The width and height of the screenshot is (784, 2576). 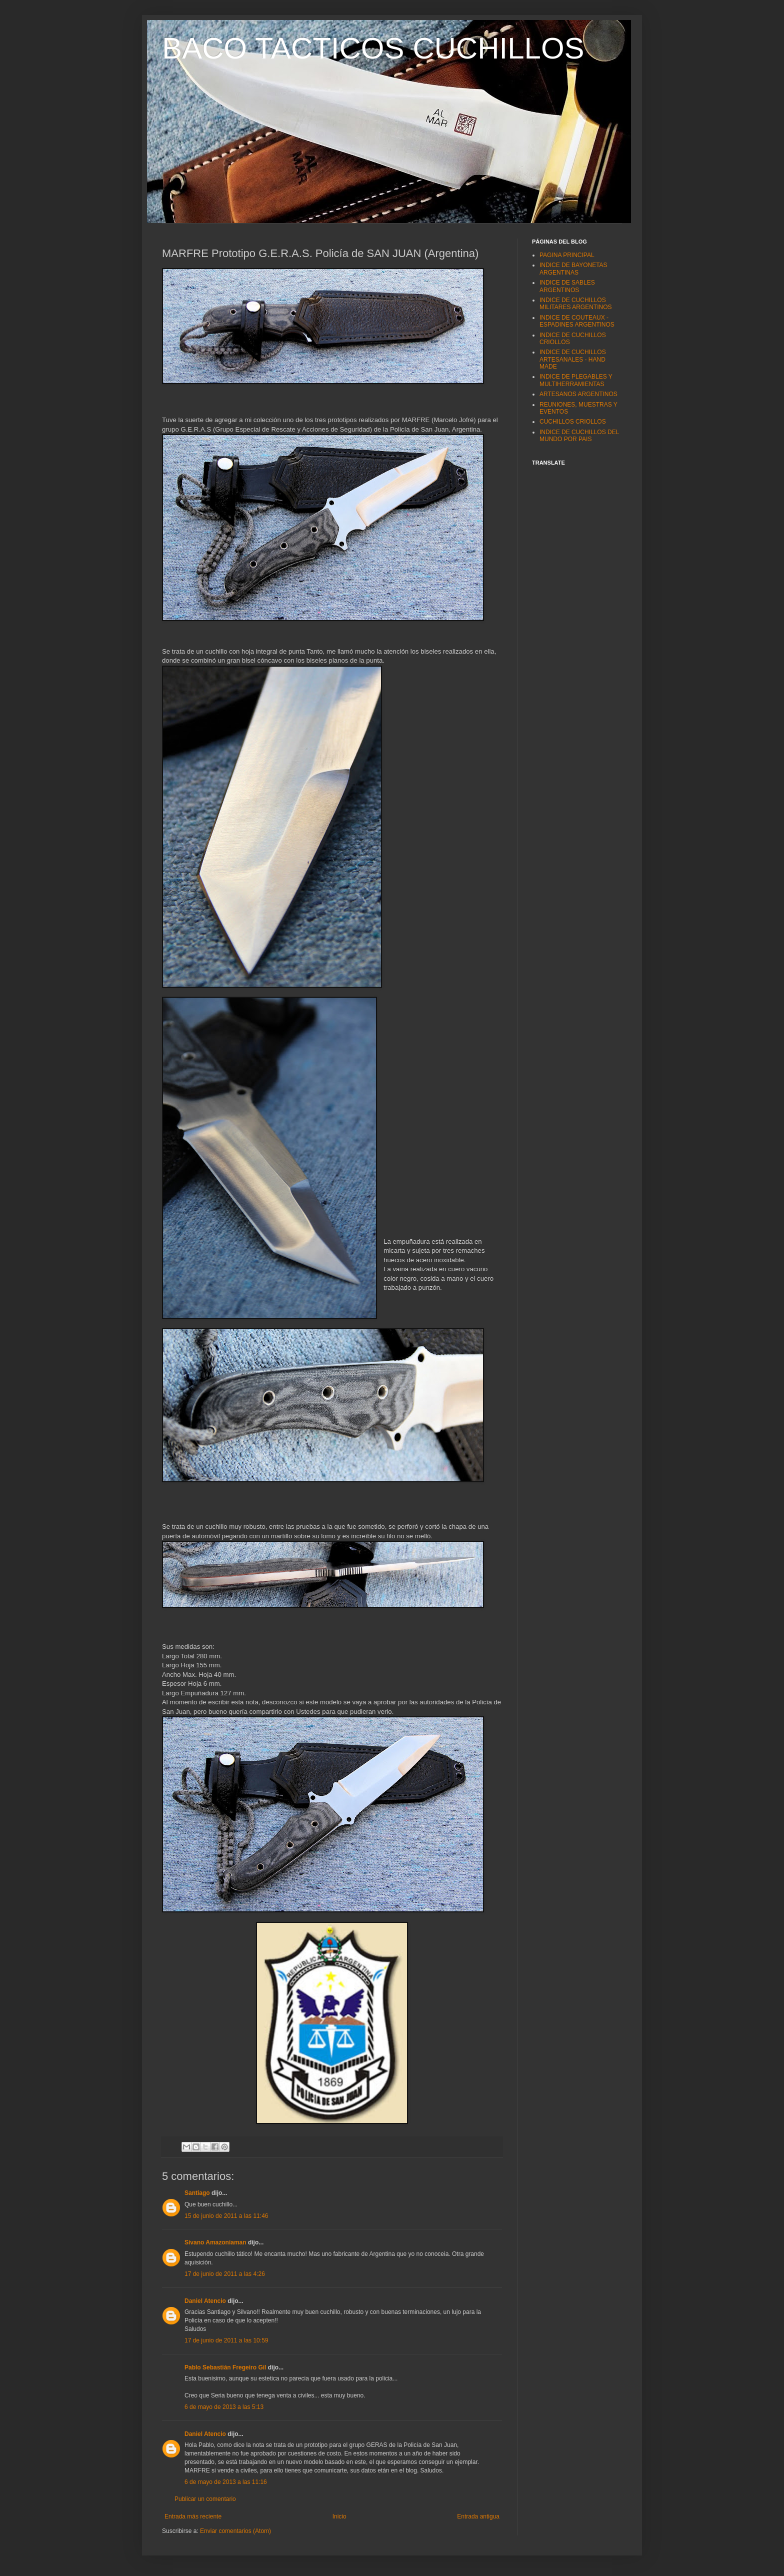 I want to click on INDICE DE CUCHILLOS DEL MUNDO POR PAIS, so click(x=579, y=436).